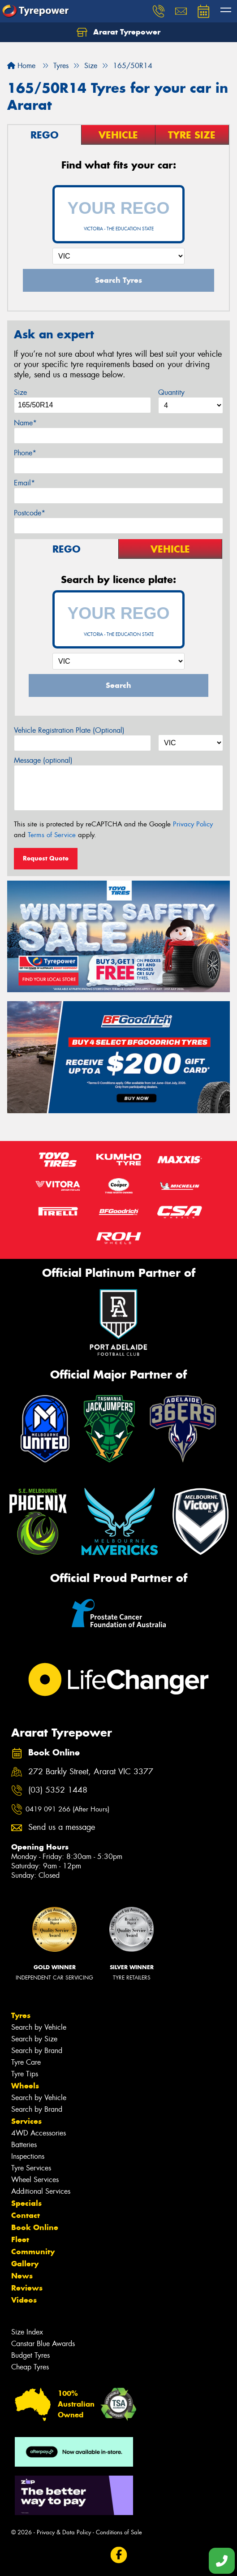  Describe the element at coordinates (46, 858) in the screenshot. I see `Request Quote` at that location.